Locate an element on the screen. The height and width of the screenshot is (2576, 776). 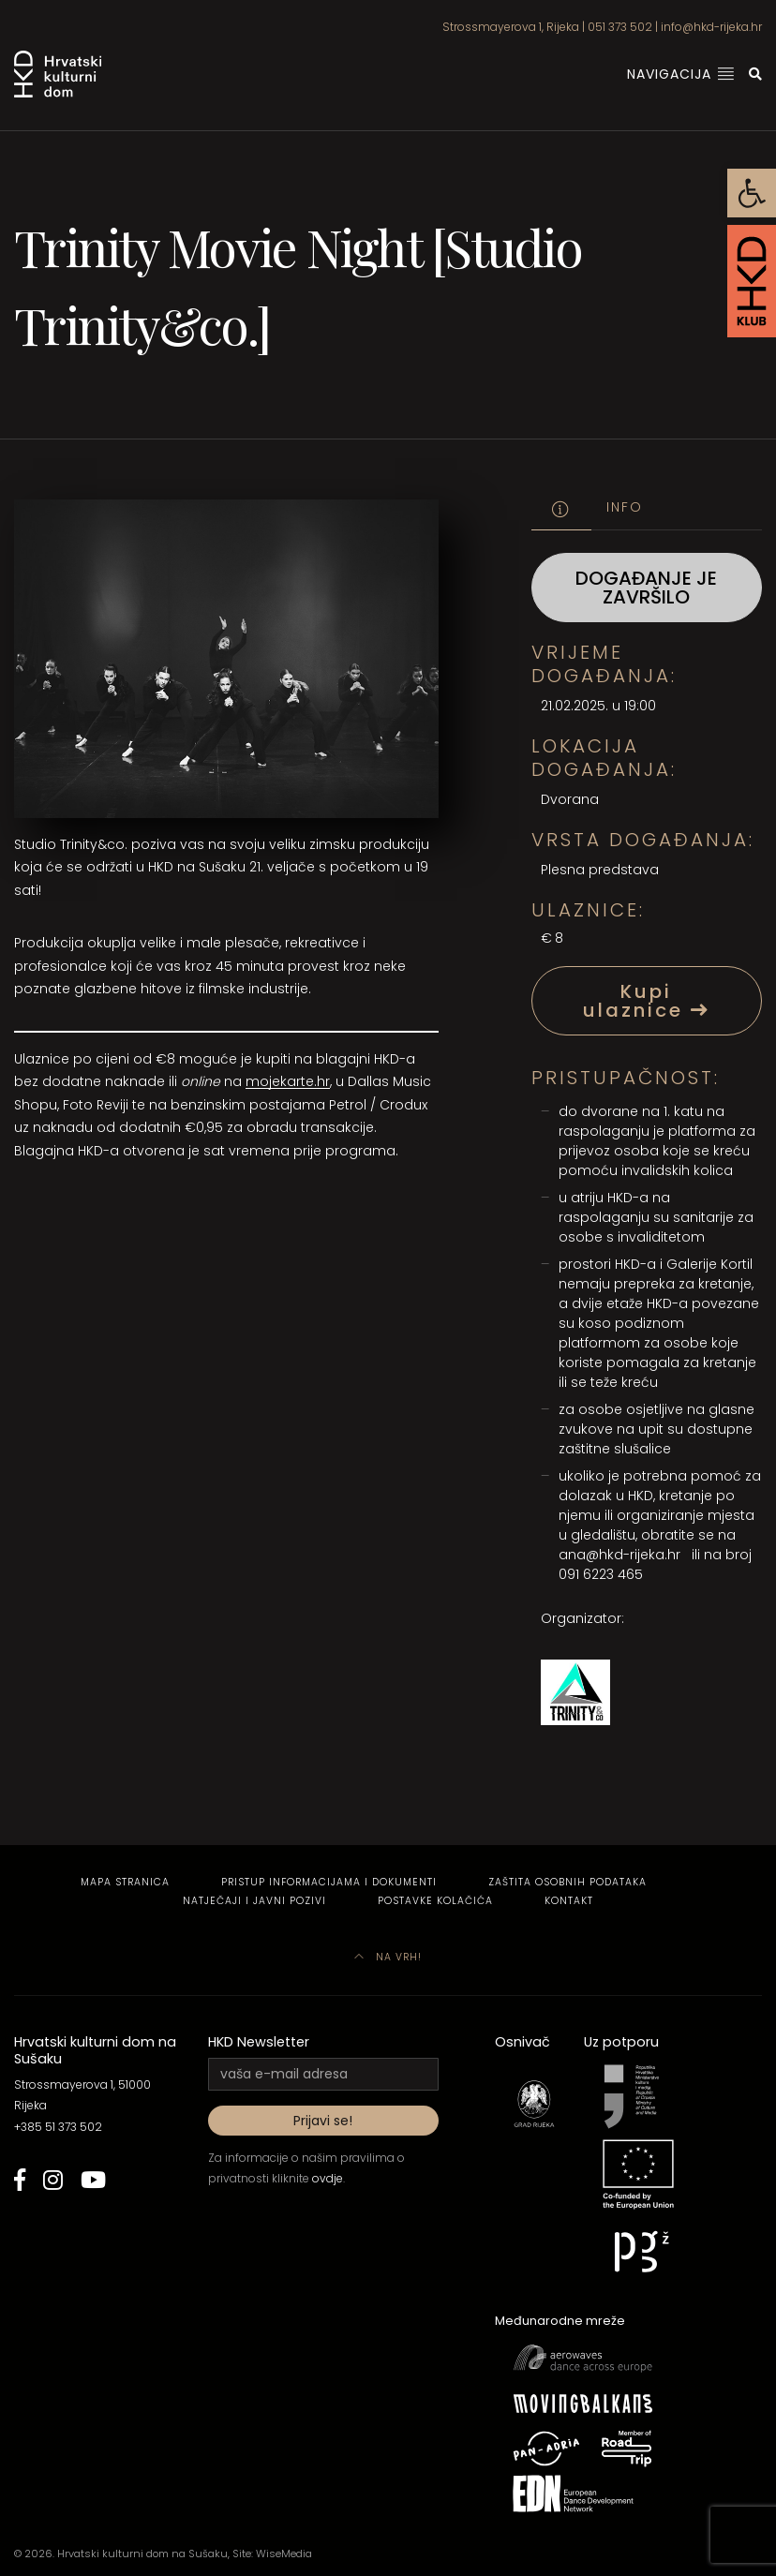
[link] is located at coordinates (751, 193).